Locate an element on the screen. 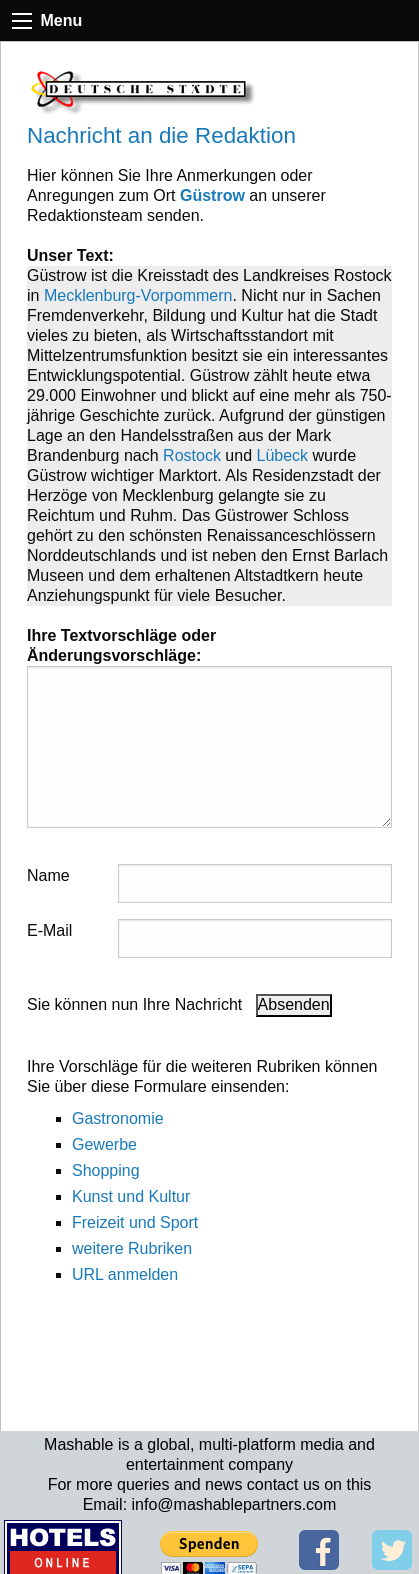 The image size is (419, 1574). Freizeit und Sport is located at coordinates (135, 1222).